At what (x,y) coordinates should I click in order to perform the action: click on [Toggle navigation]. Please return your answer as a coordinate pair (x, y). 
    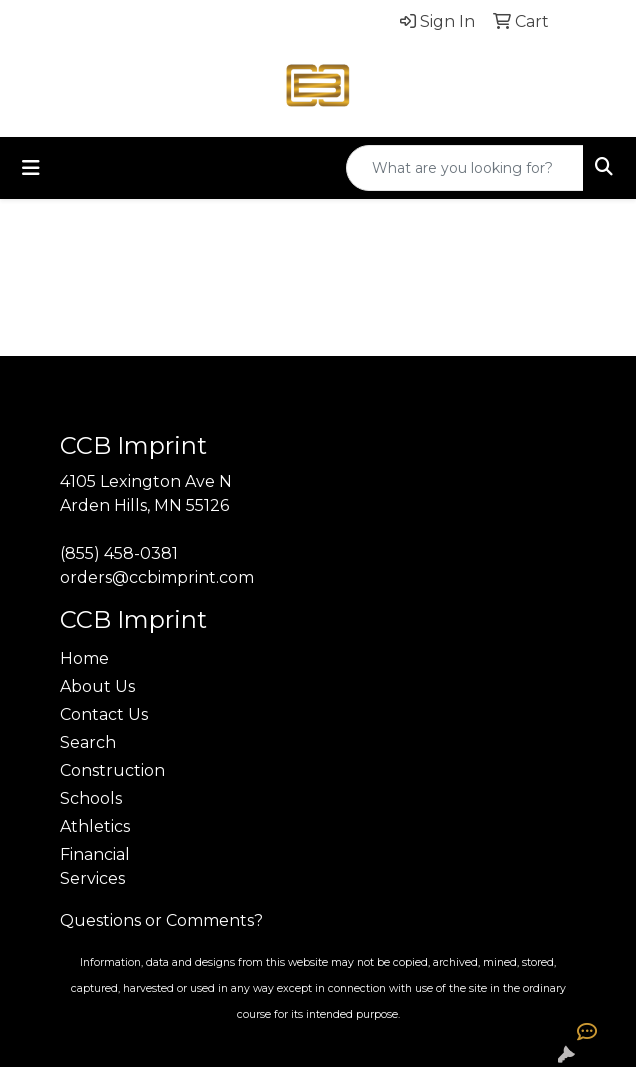
    Looking at the image, I should click on (31, 168).